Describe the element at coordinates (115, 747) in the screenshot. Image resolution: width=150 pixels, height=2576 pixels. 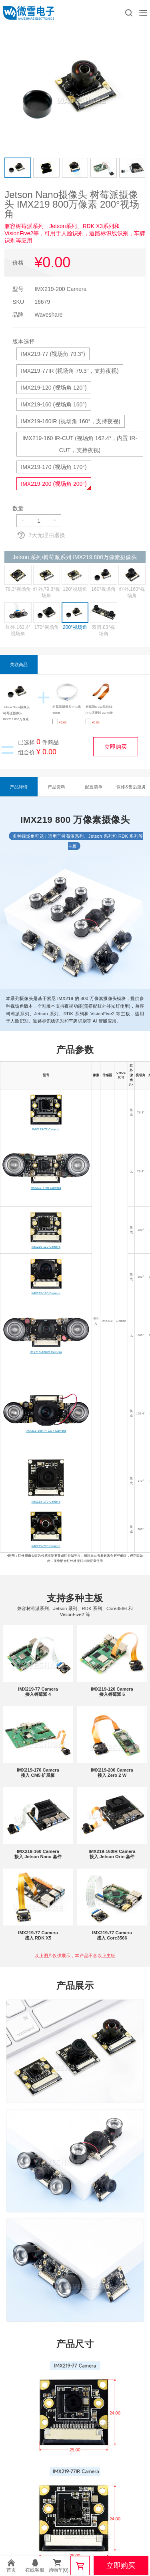
I see `立即购买` at that location.